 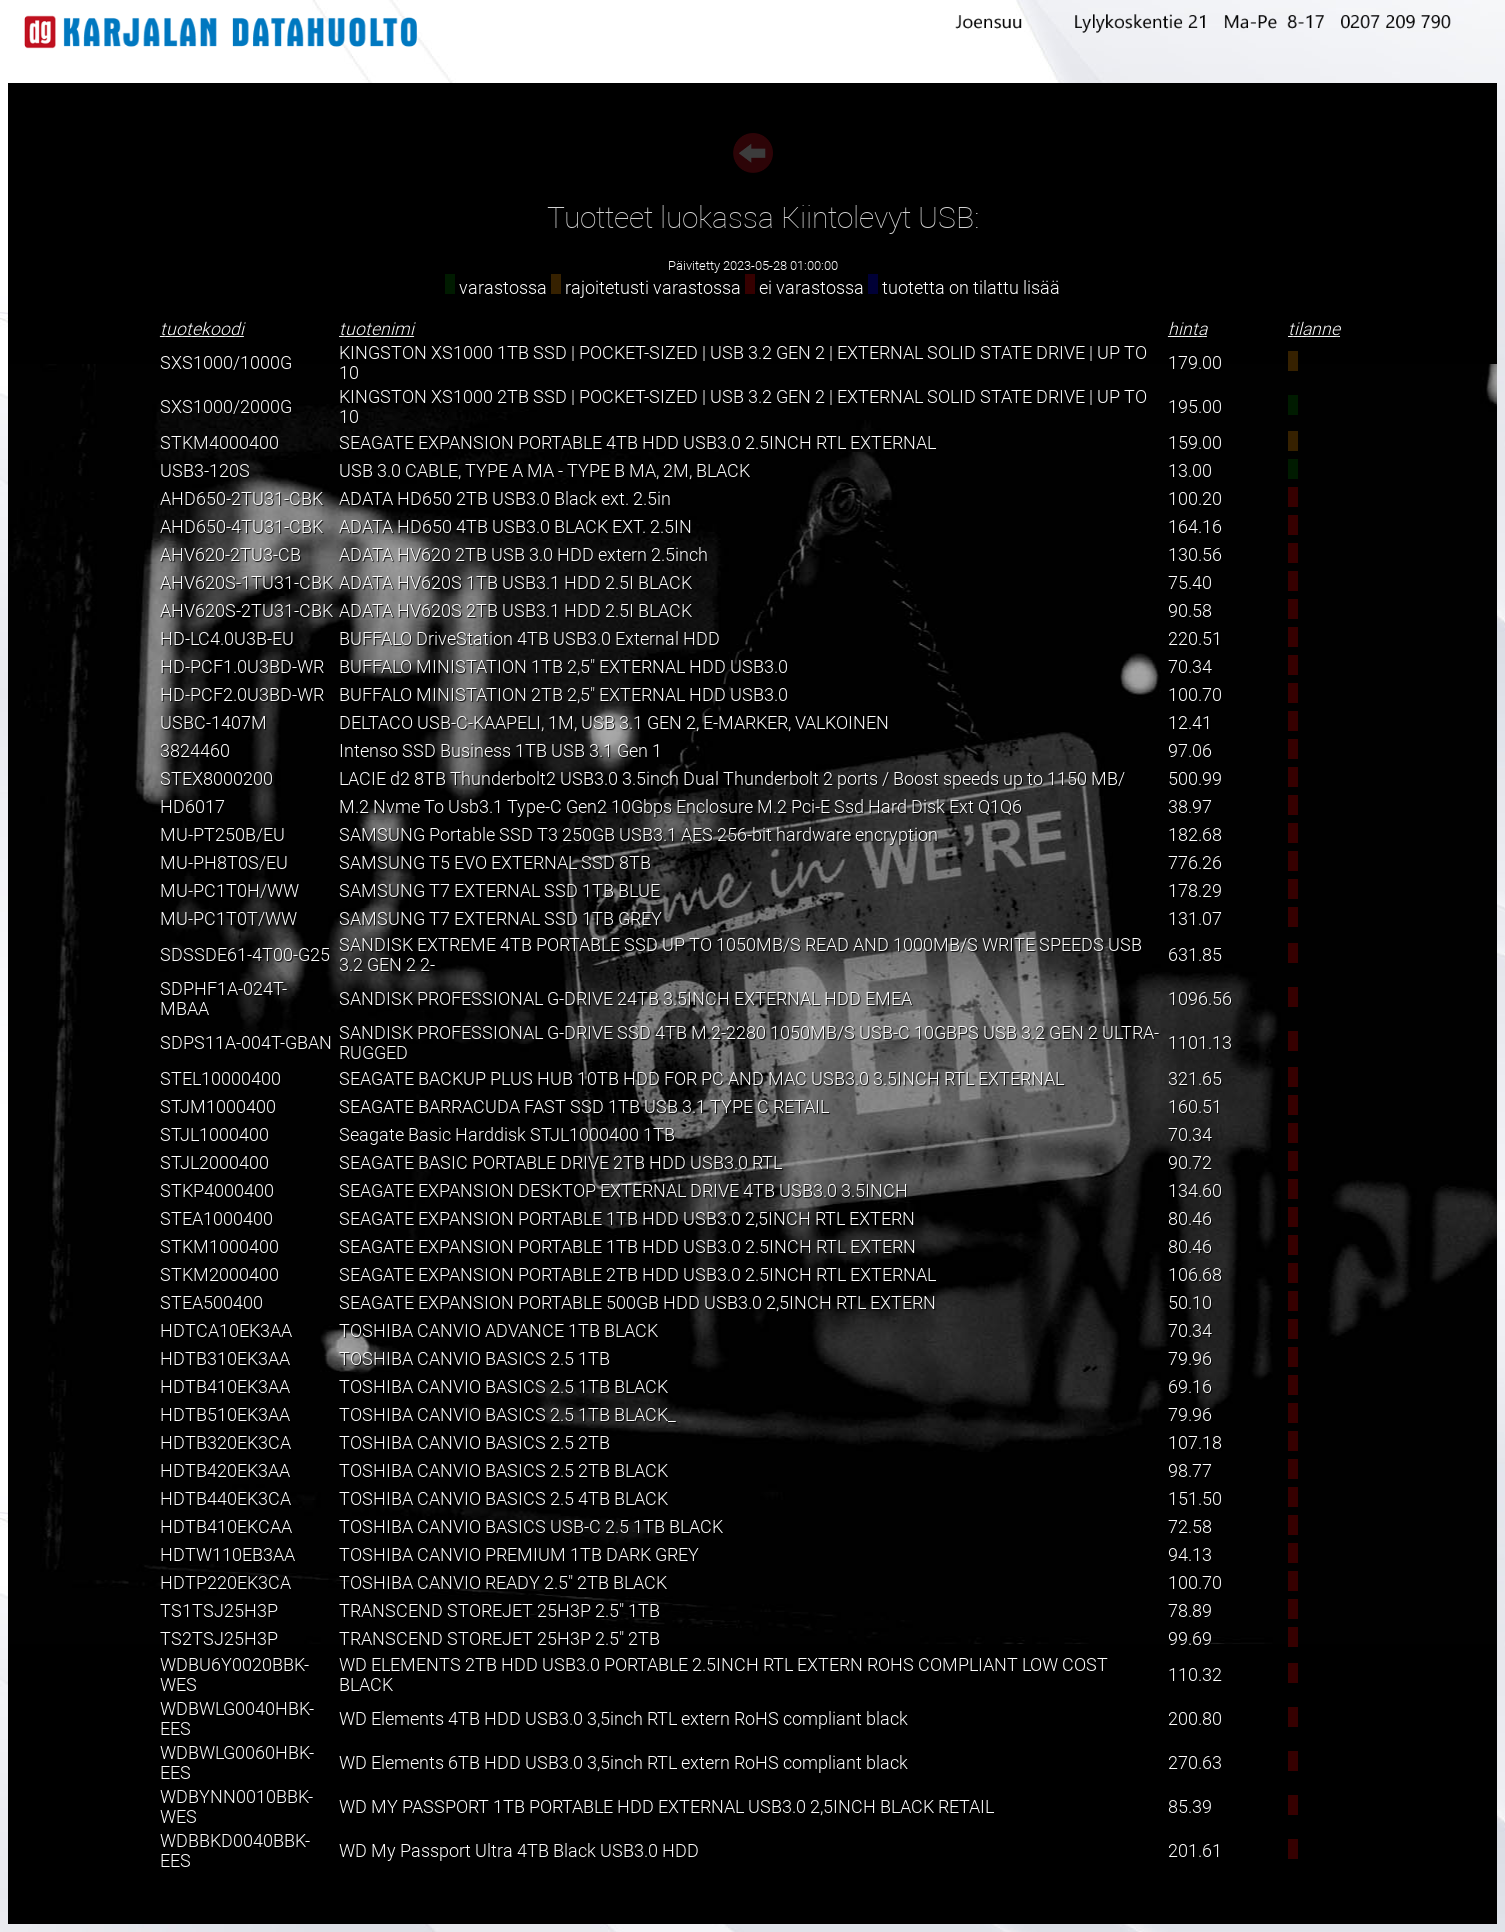 I want to click on HD-PCF2.0U3BD-WR, so click(x=242, y=695).